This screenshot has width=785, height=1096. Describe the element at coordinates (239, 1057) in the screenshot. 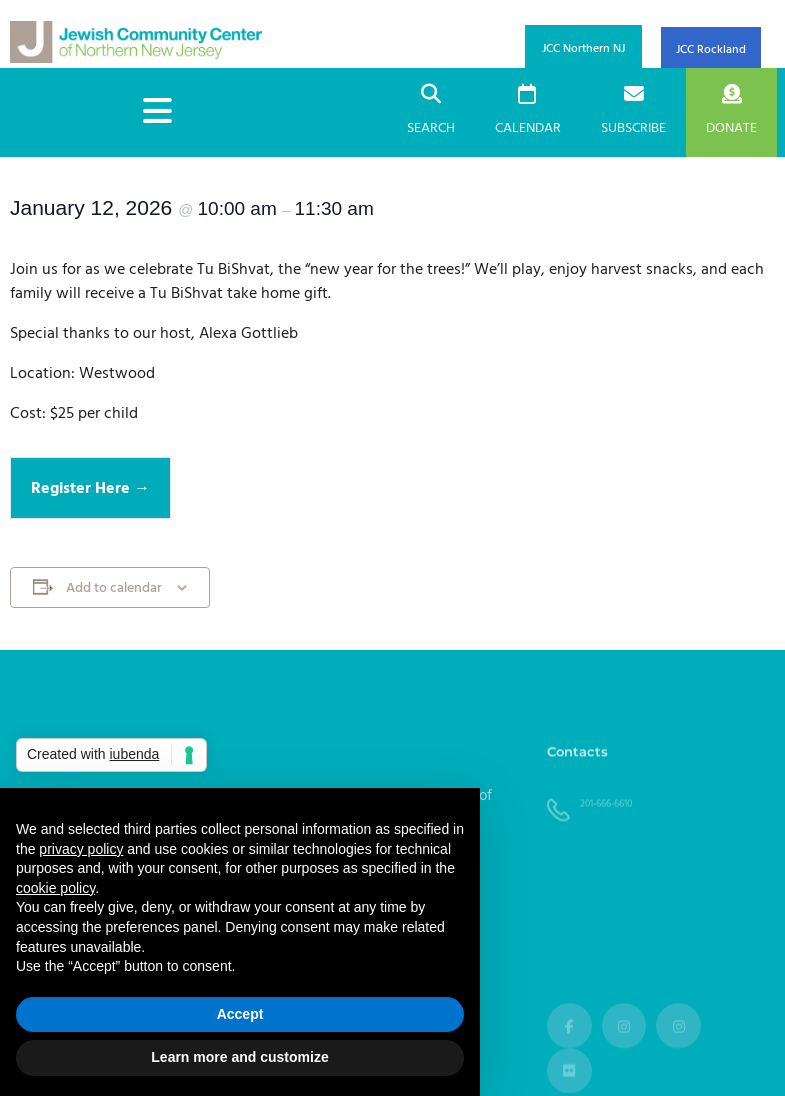

I see `Learn more and customize [button]` at that location.